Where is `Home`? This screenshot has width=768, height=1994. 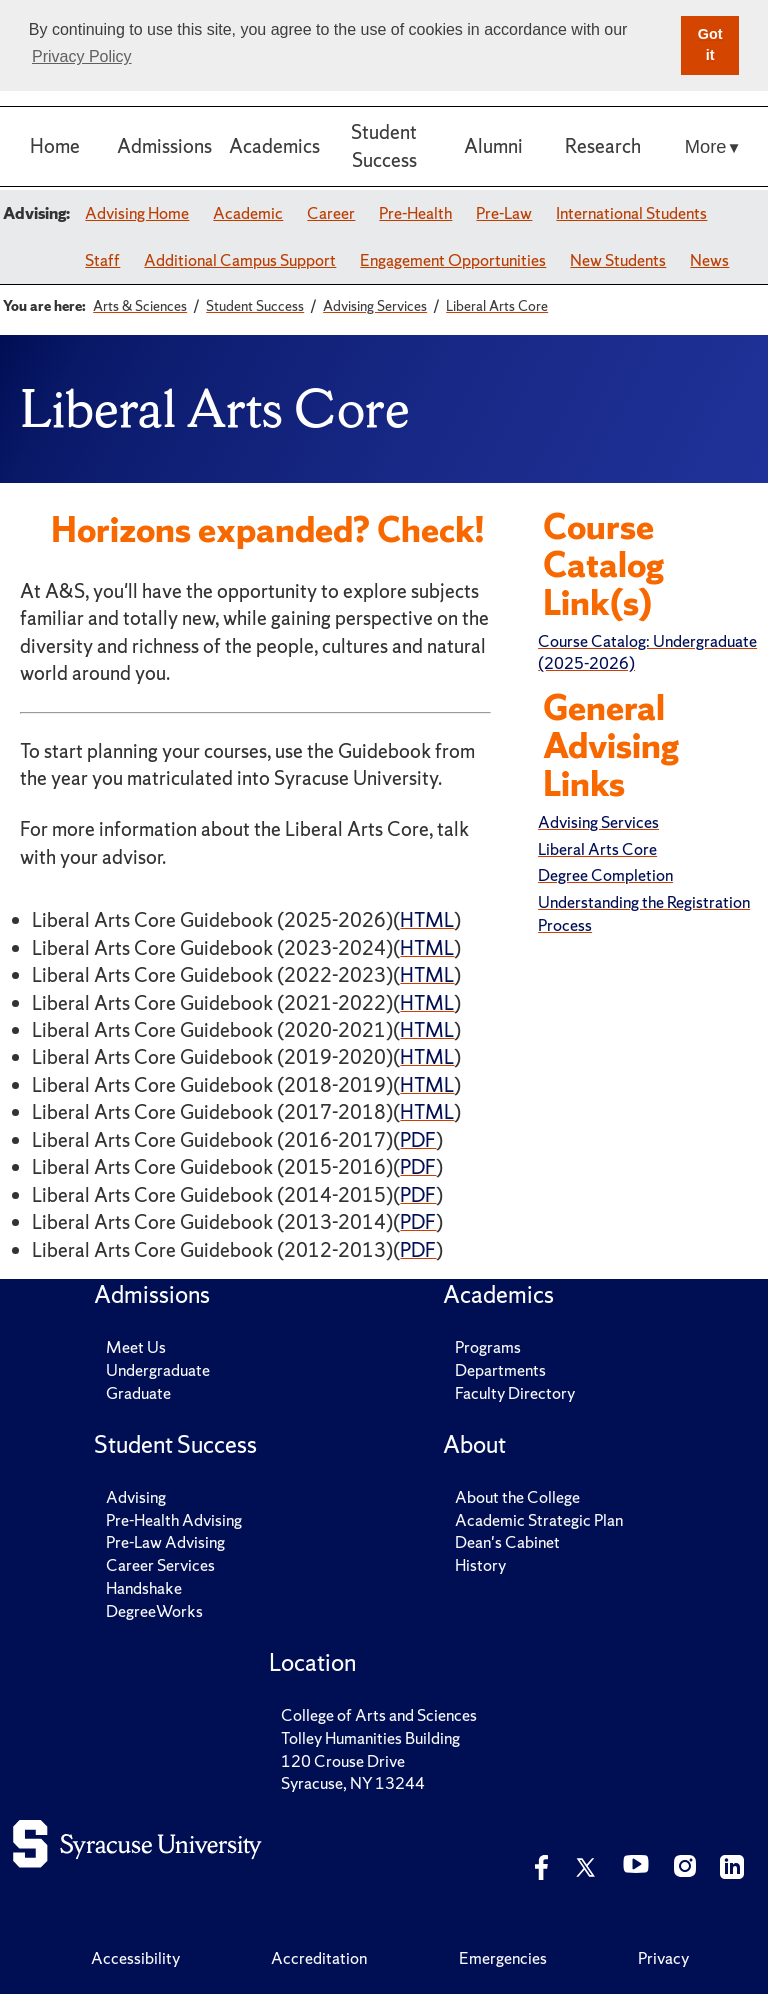
Home is located at coordinates (55, 146).